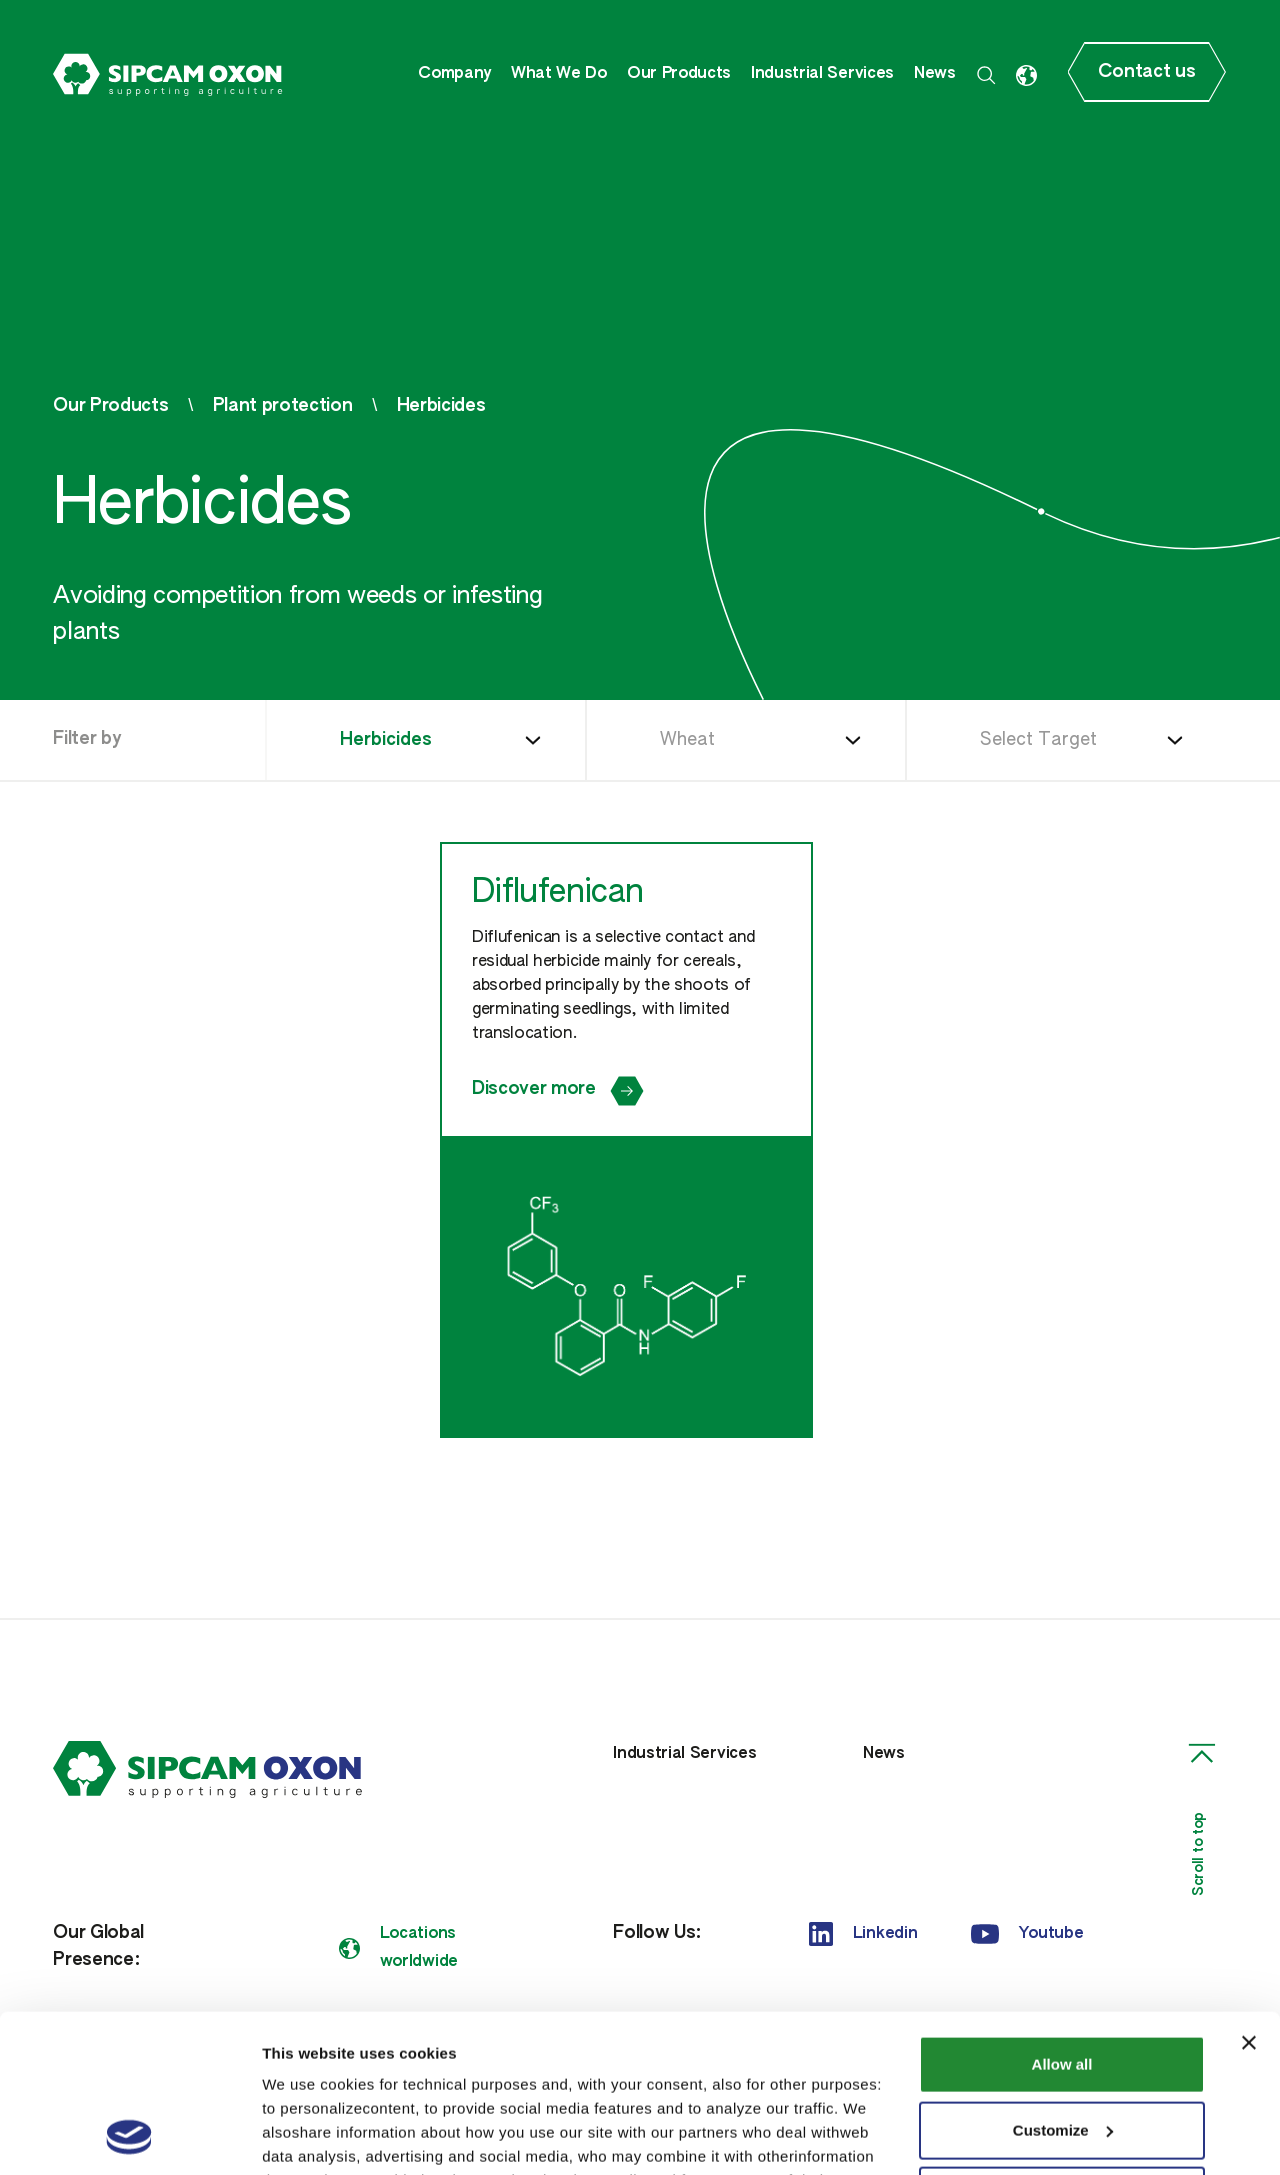 The image size is (1280, 2175). What do you see at coordinates (283, 406) in the screenshot?
I see `Plant protection` at bounding box center [283, 406].